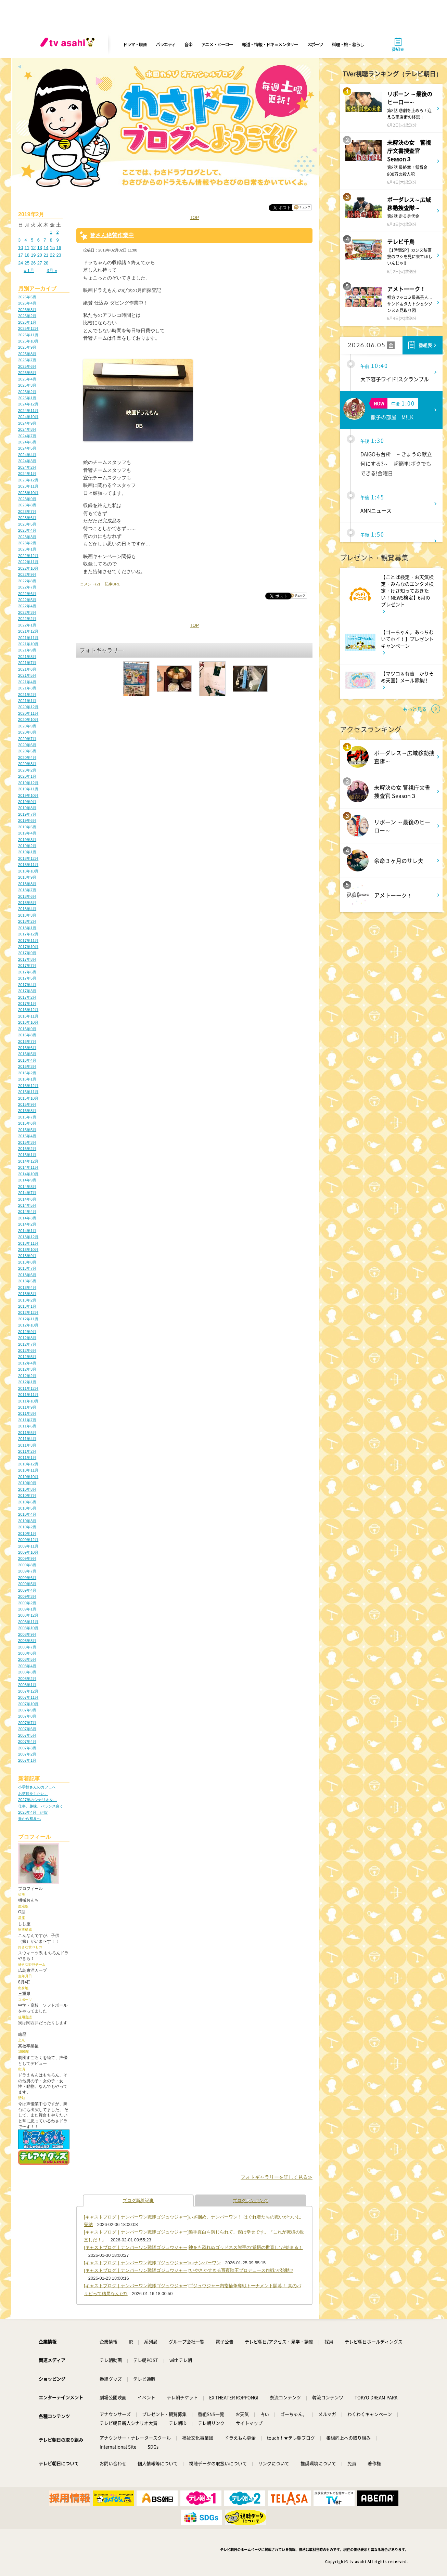 The height and width of the screenshot is (2576, 447). Describe the element at coordinates (28, 1167) in the screenshot. I see `2014年11月` at that location.